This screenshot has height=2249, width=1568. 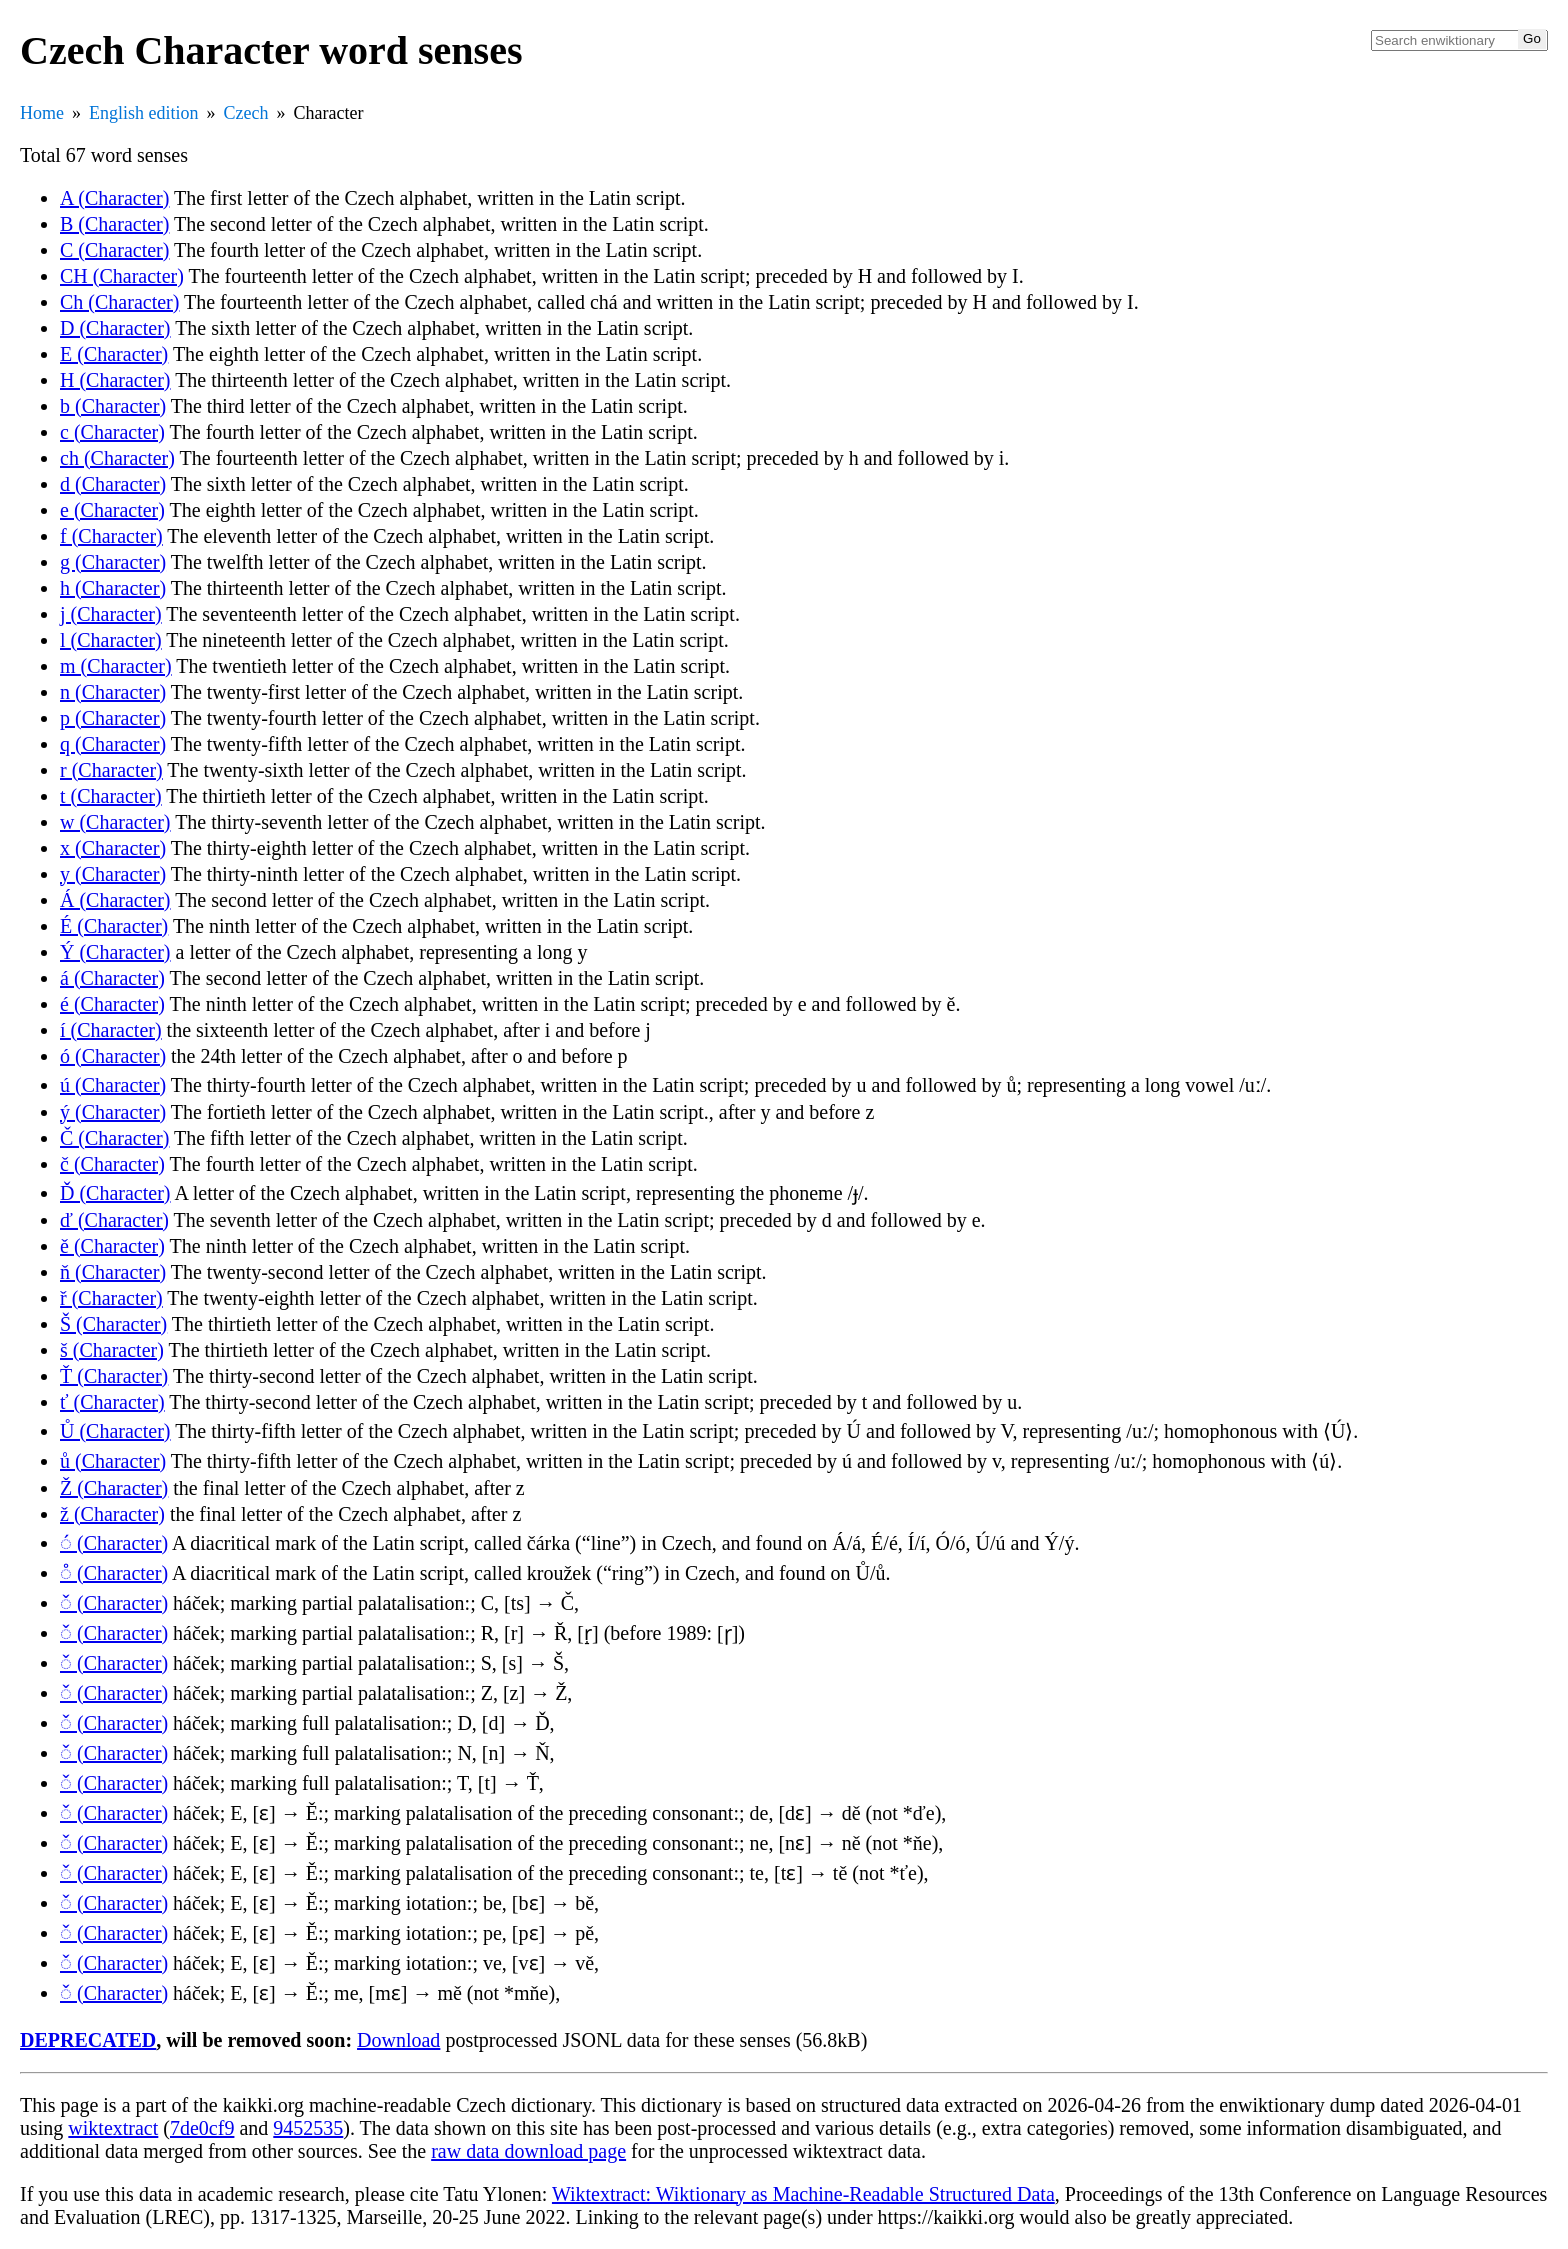 What do you see at coordinates (114, 1138) in the screenshot?
I see `Č (Character)` at bounding box center [114, 1138].